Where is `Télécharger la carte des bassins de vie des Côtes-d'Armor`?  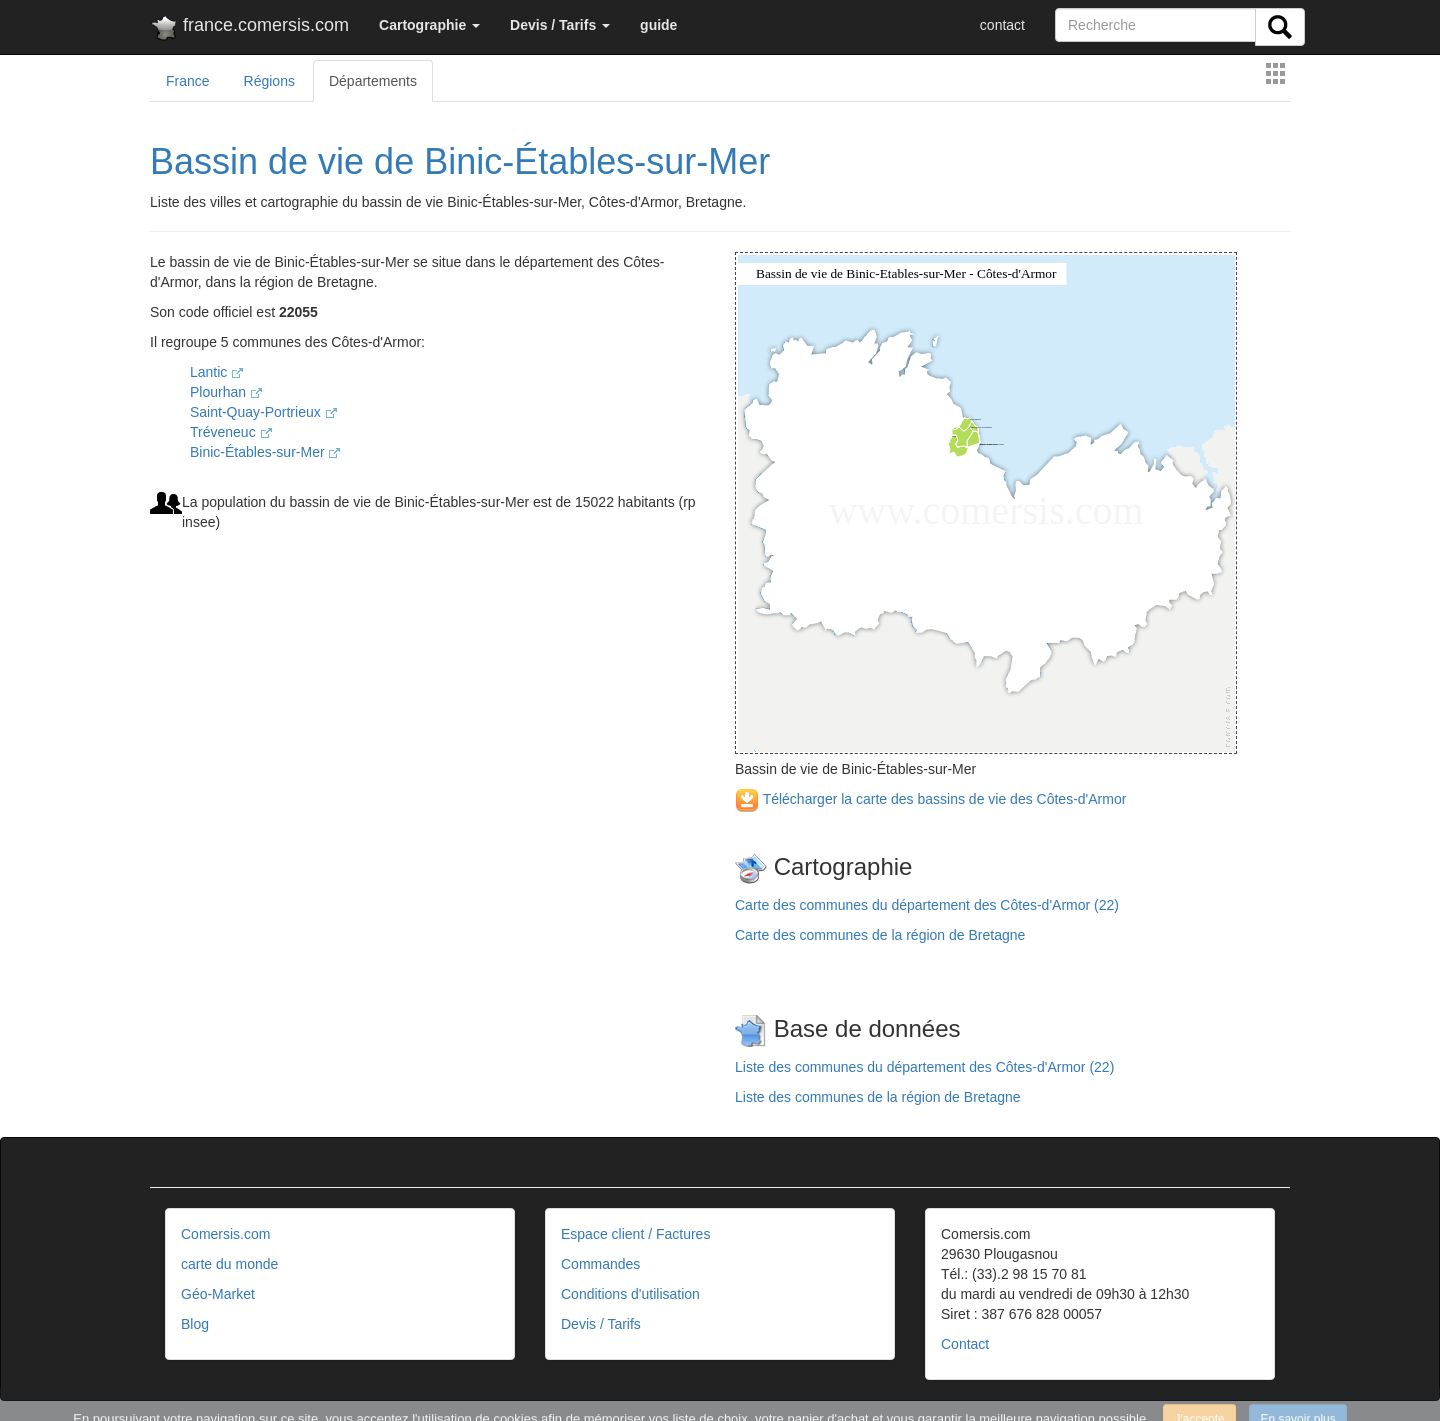 Télécharger la carte des bassins de vie des Côtes-d'Armor is located at coordinates (930, 799).